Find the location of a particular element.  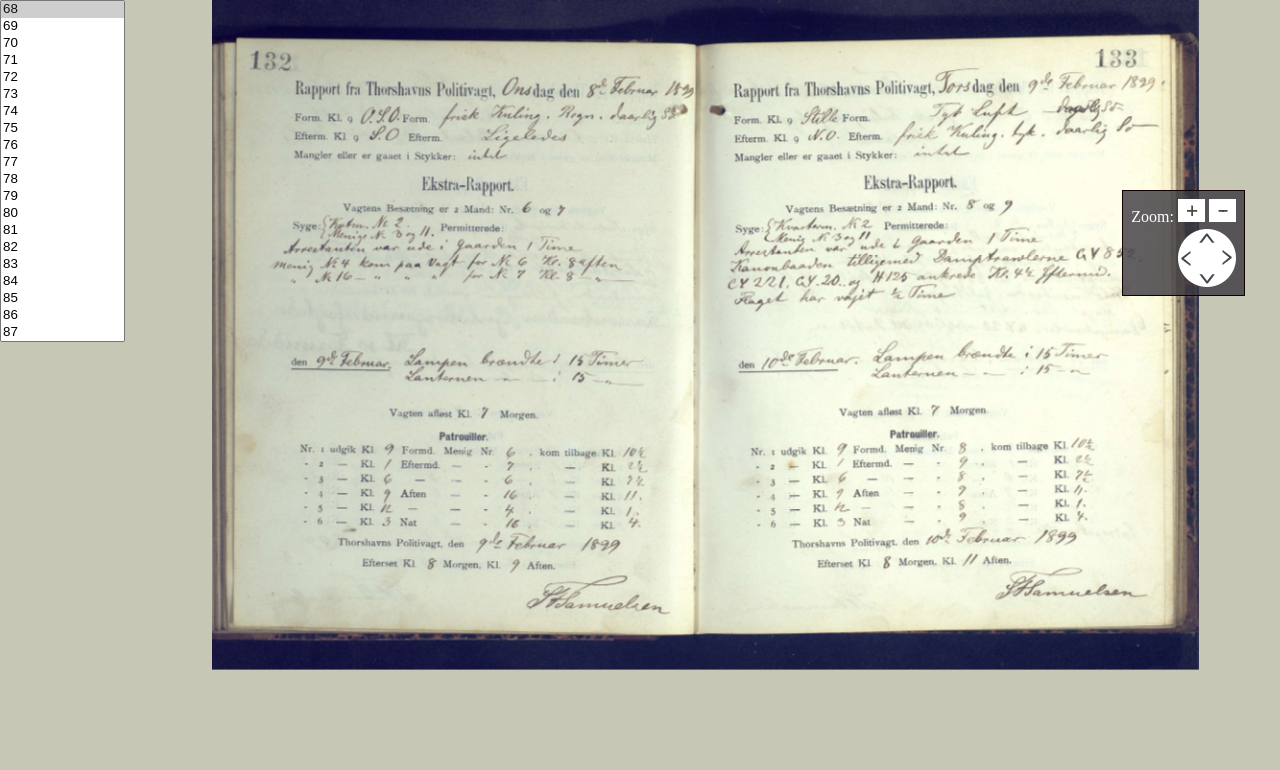

74 is located at coordinates (62, 111).